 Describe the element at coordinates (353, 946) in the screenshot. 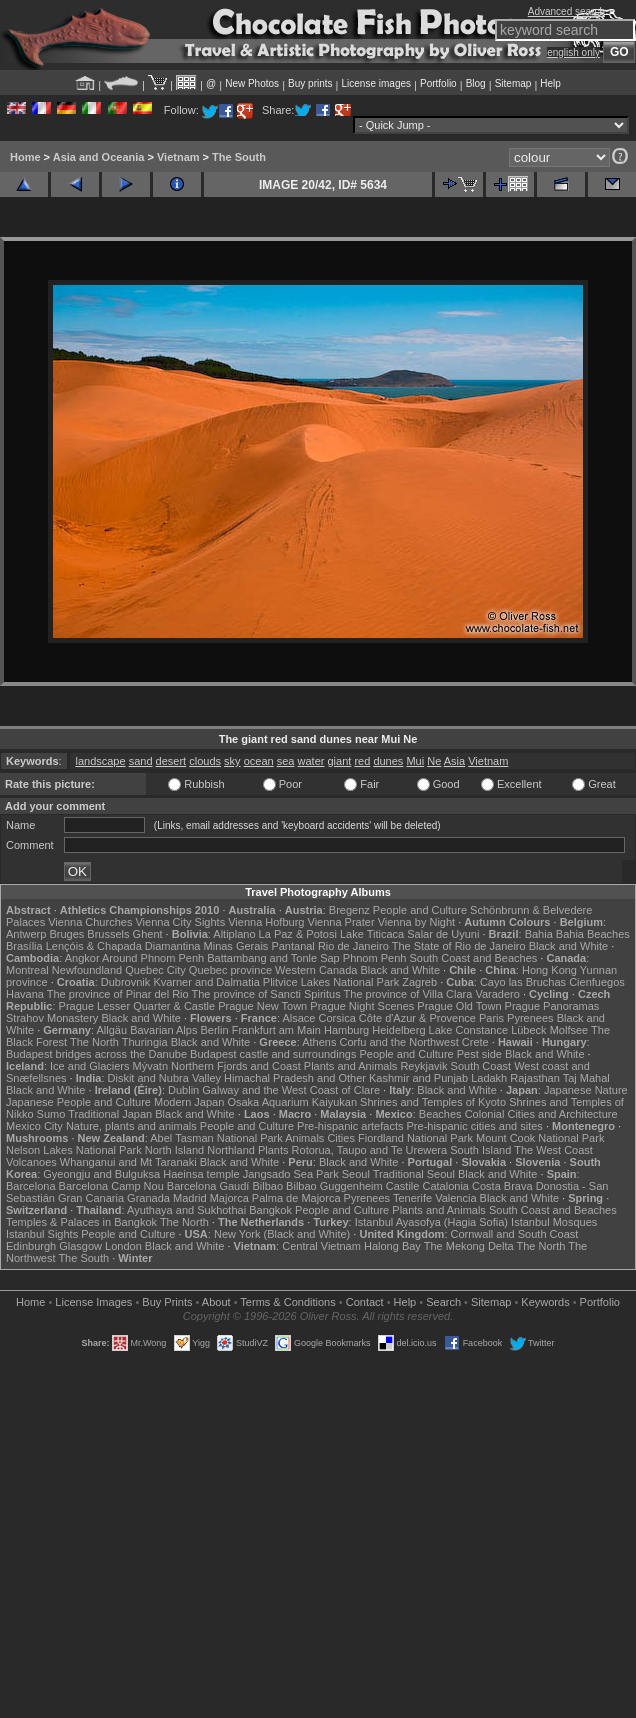

I see `Rio de Janeiro` at that location.